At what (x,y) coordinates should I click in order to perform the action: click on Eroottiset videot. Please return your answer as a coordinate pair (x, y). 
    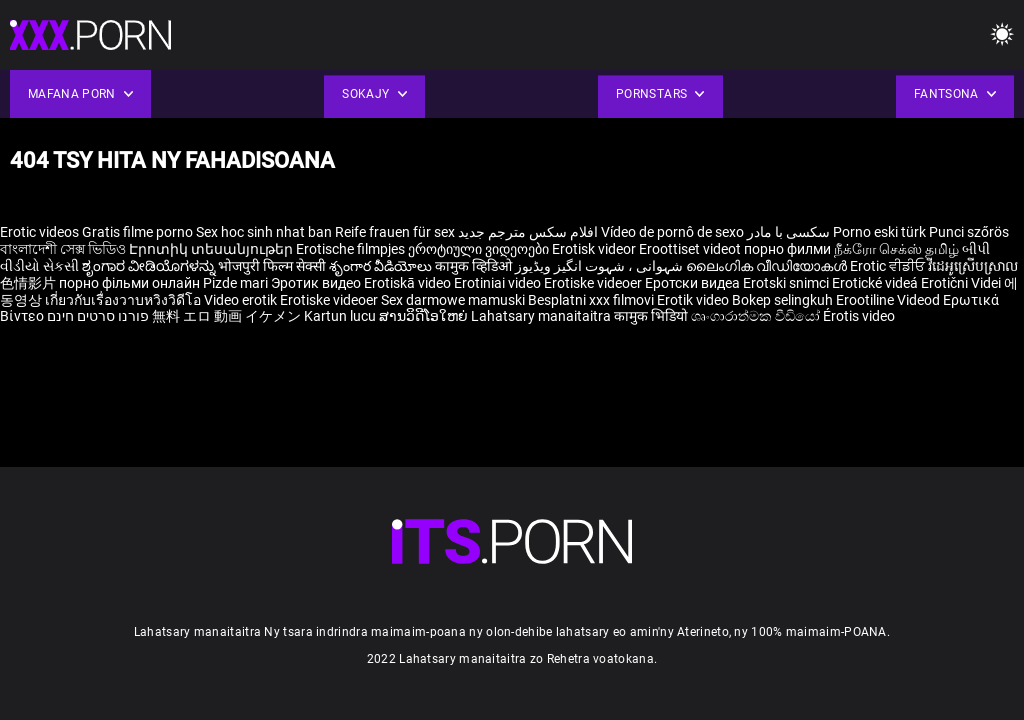
    Looking at the image, I should click on (691, 249).